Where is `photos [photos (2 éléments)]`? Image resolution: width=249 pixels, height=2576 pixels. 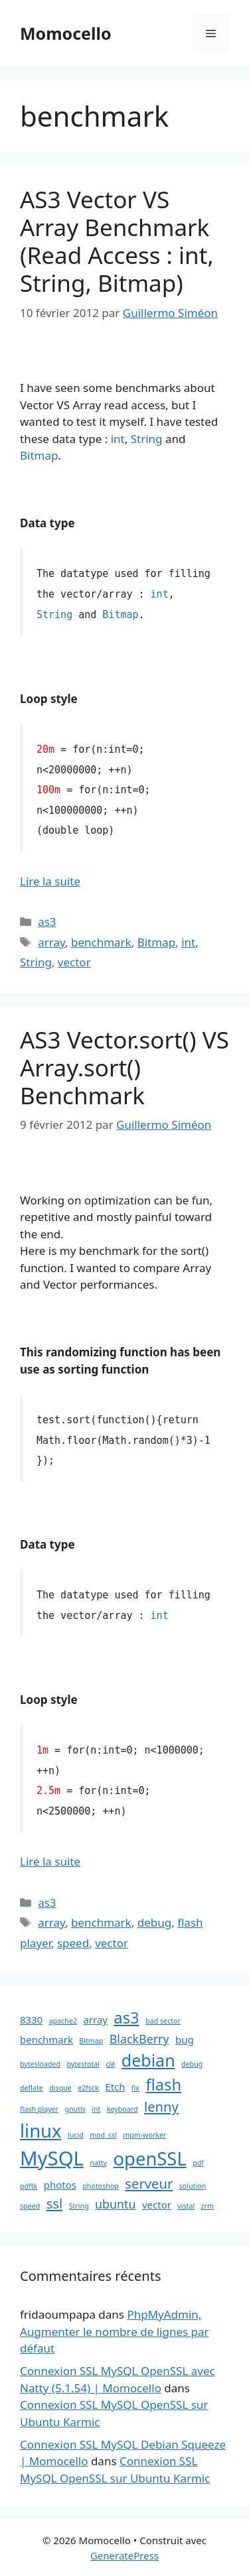 photos [photos (2 éléments)] is located at coordinates (60, 2184).